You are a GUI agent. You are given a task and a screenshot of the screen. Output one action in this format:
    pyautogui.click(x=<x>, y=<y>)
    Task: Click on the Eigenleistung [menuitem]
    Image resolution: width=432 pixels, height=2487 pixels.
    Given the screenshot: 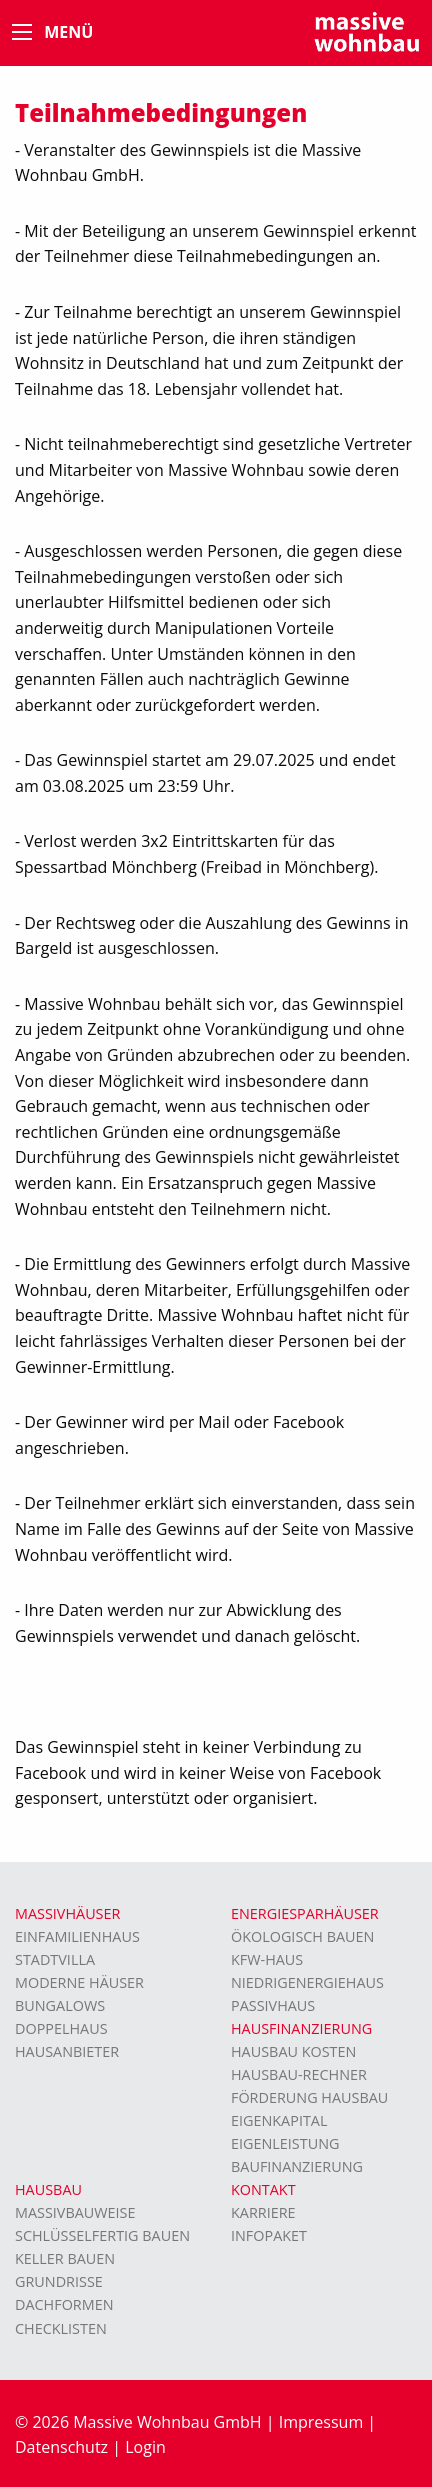 What is the action you would take?
    pyautogui.click(x=285, y=2143)
    